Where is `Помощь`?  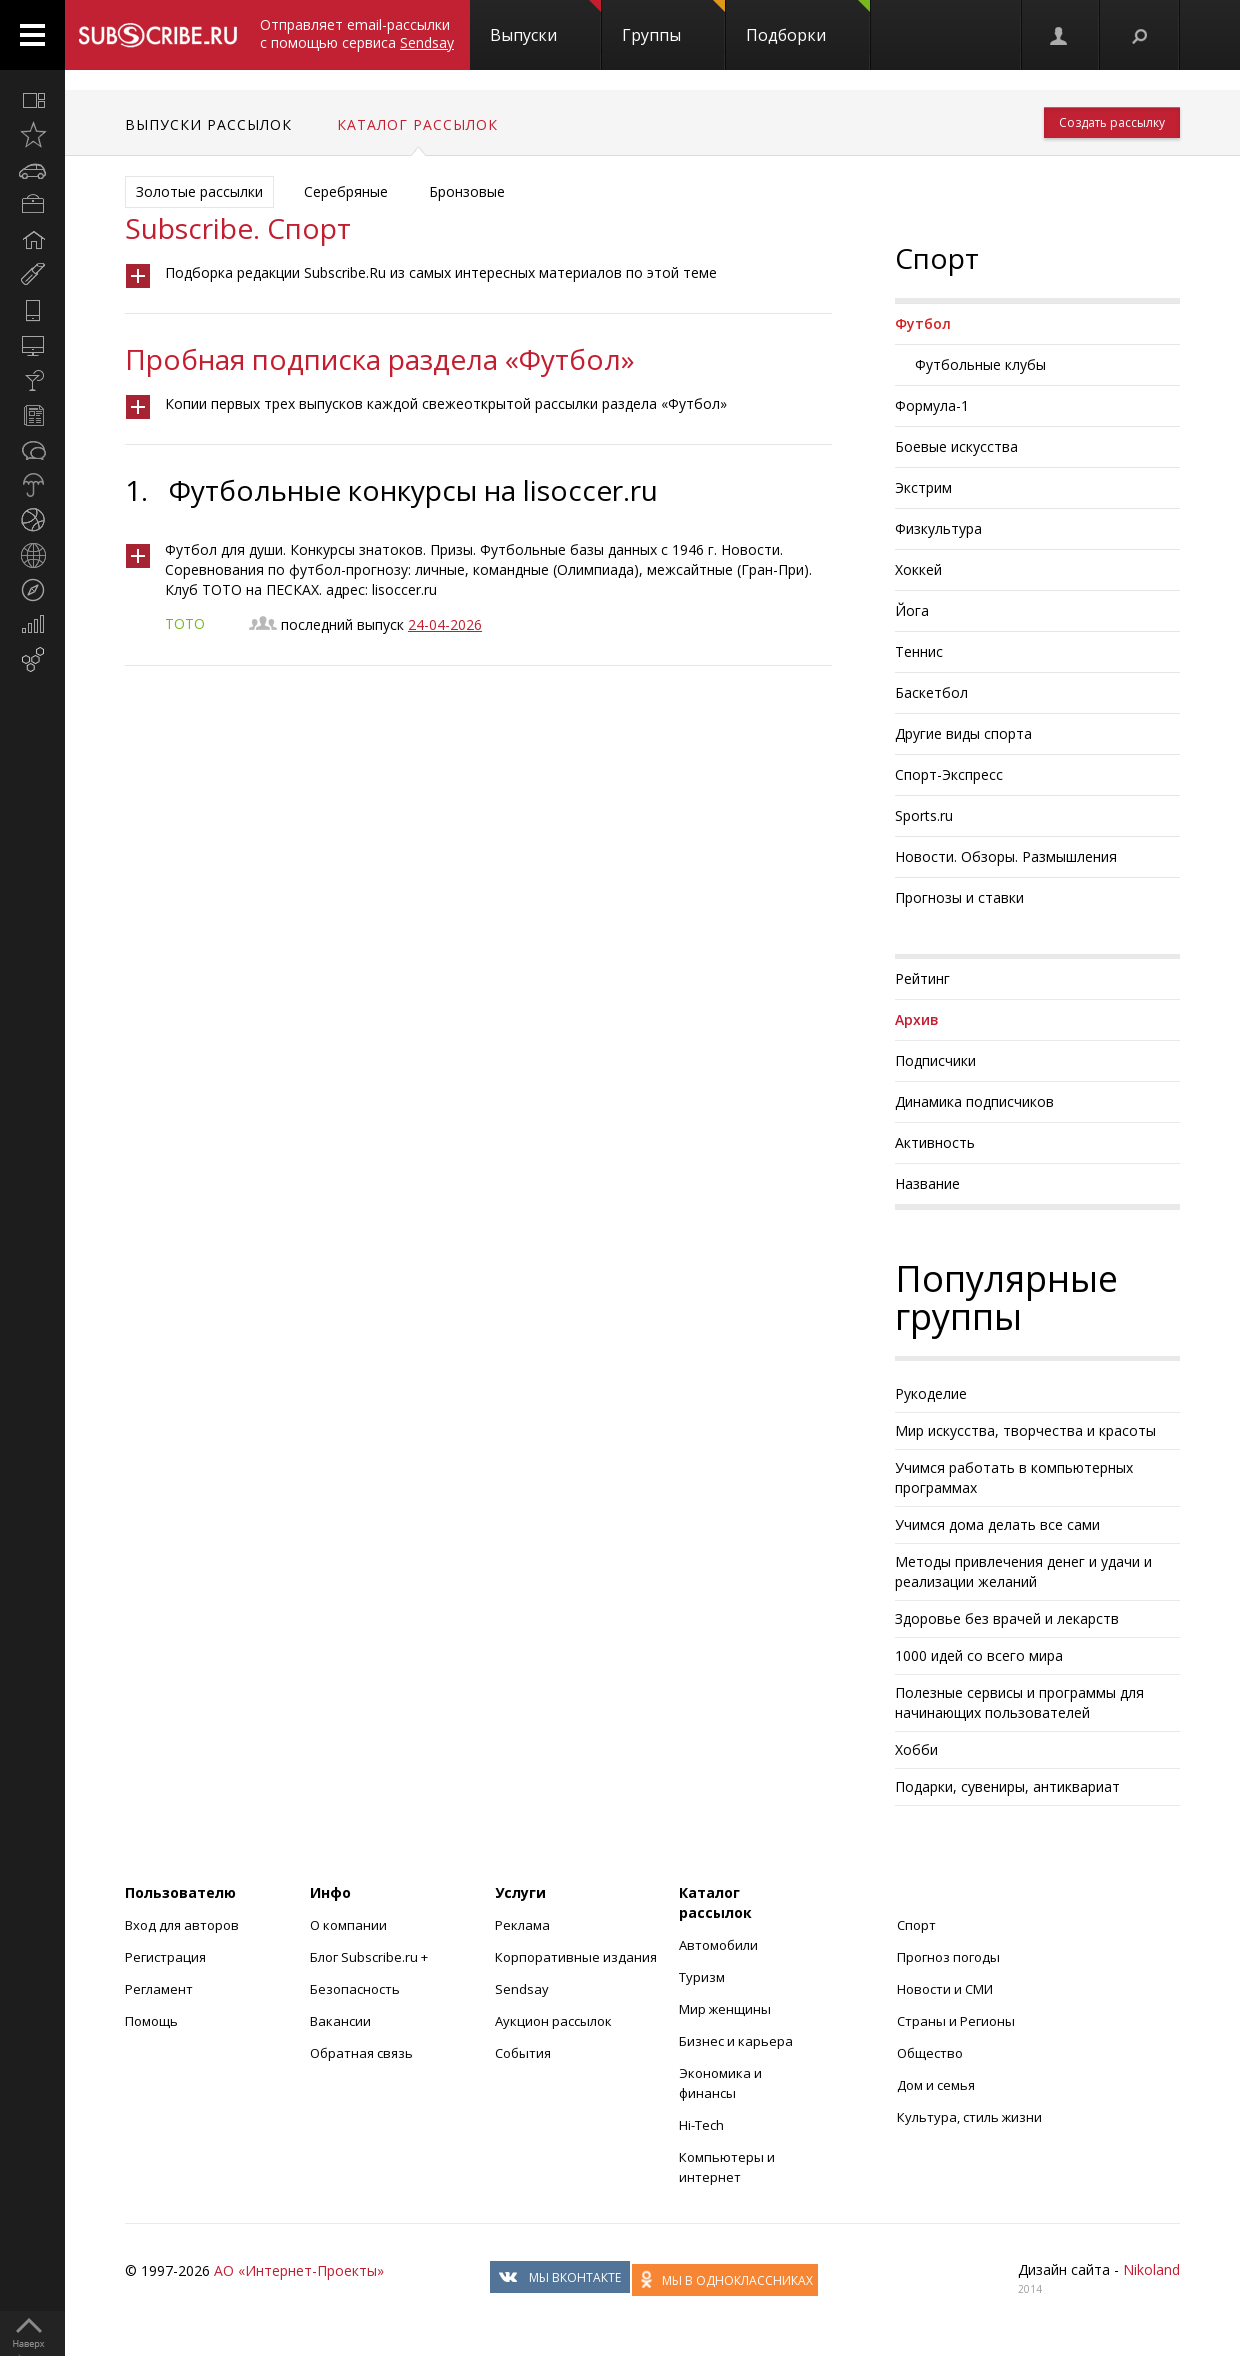
Помощь is located at coordinates (151, 2021).